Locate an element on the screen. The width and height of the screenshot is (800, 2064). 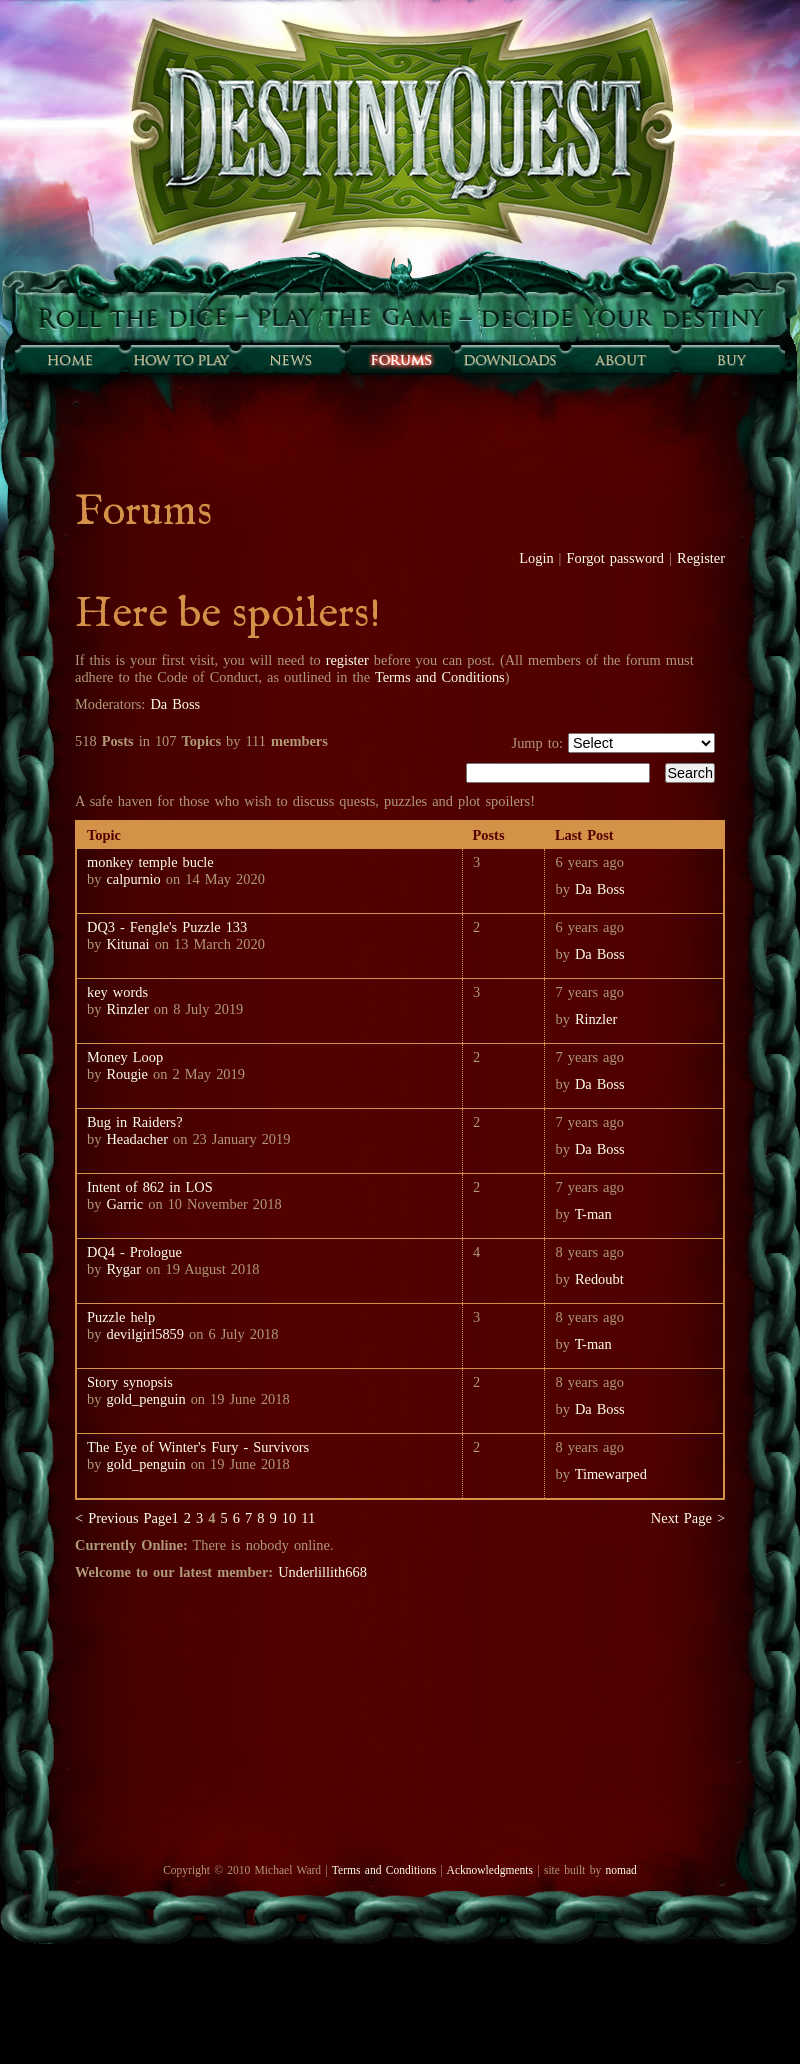
Redoubt is located at coordinates (599, 1279).